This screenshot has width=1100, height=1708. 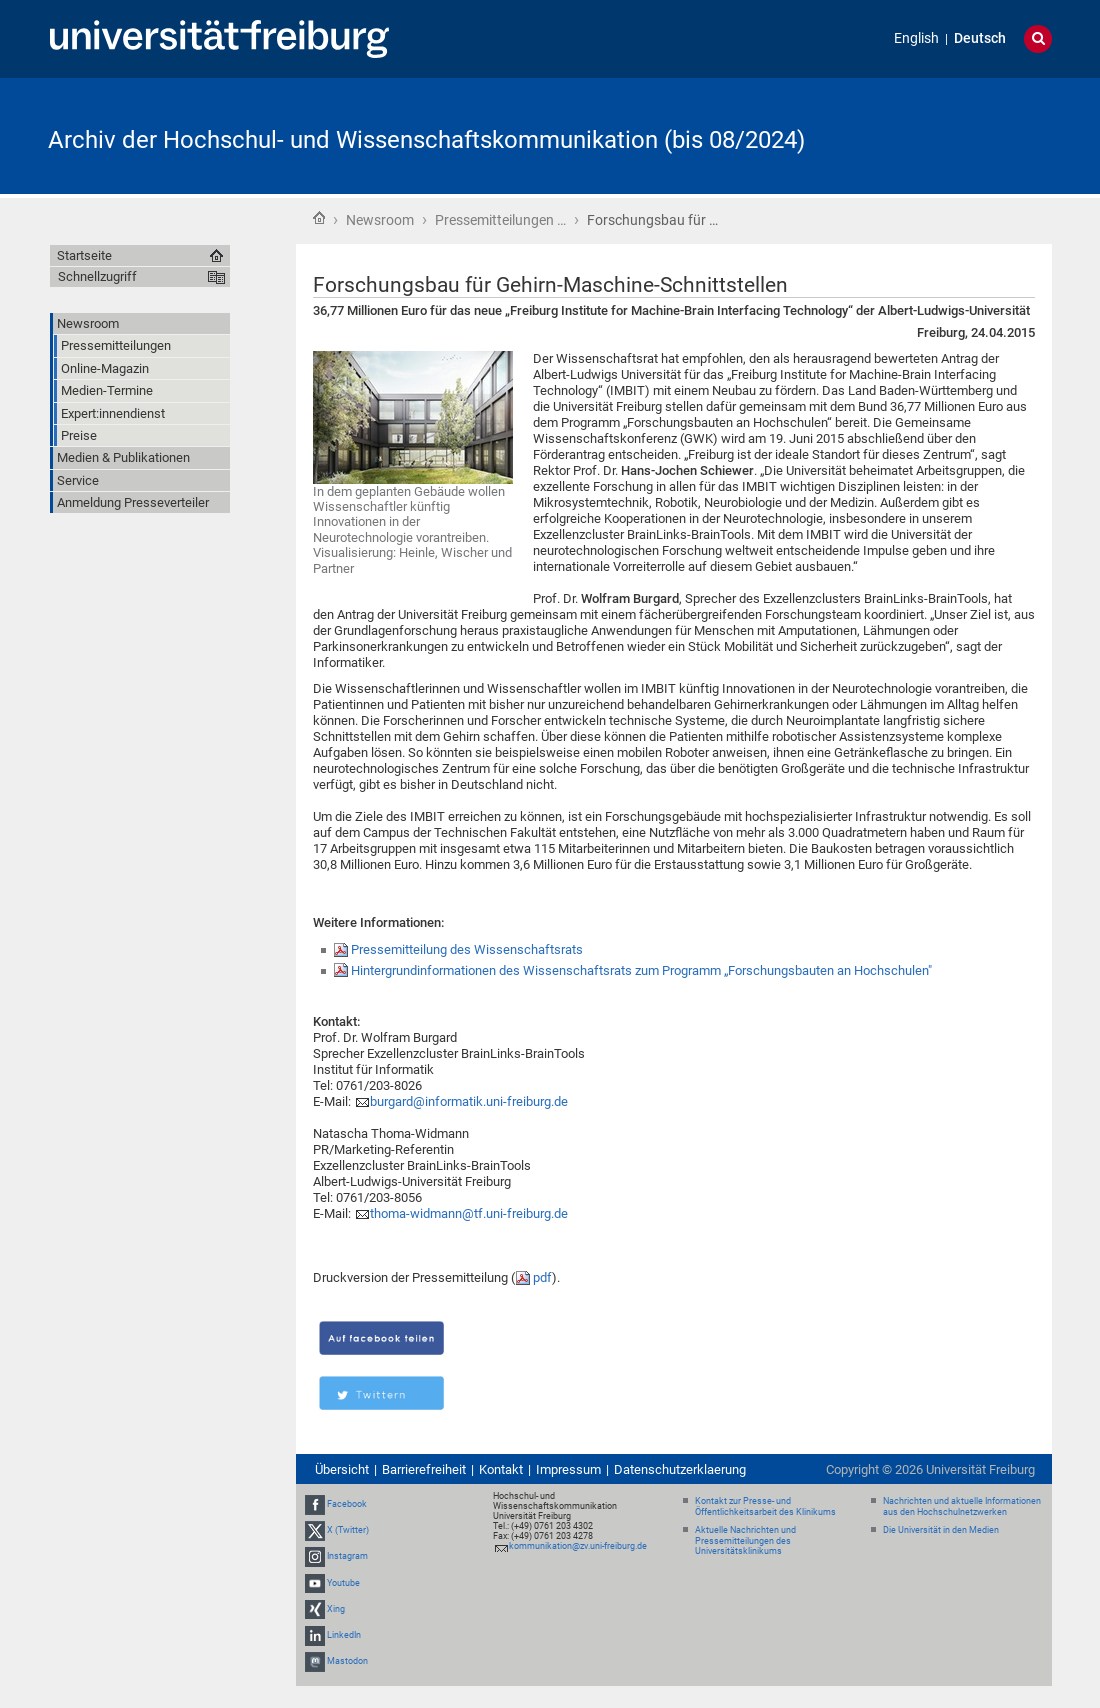 What do you see at coordinates (542, 1277) in the screenshot?
I see `pdf` at bounding box center [542, 1277].